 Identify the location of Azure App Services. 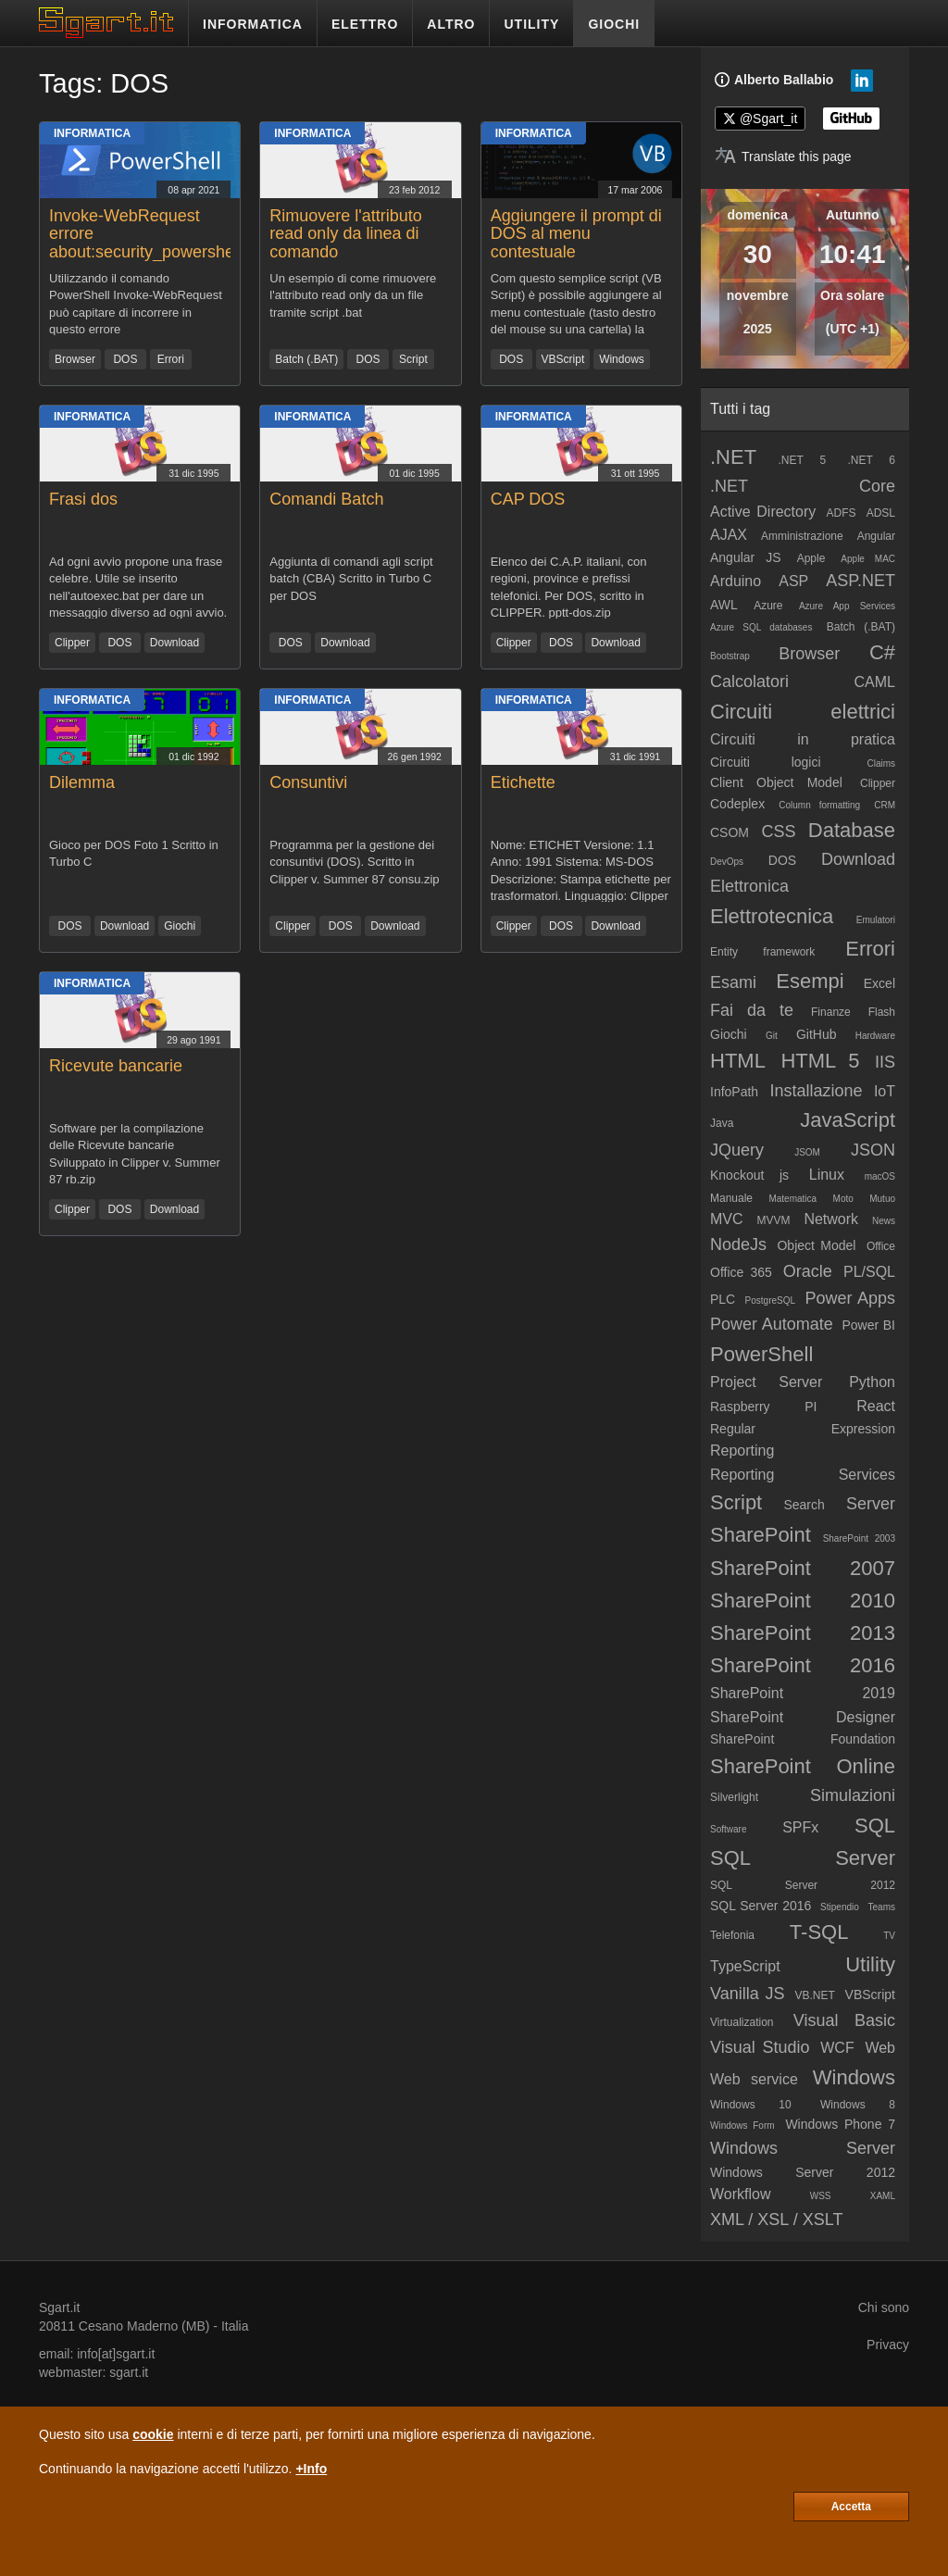
(847, 606).